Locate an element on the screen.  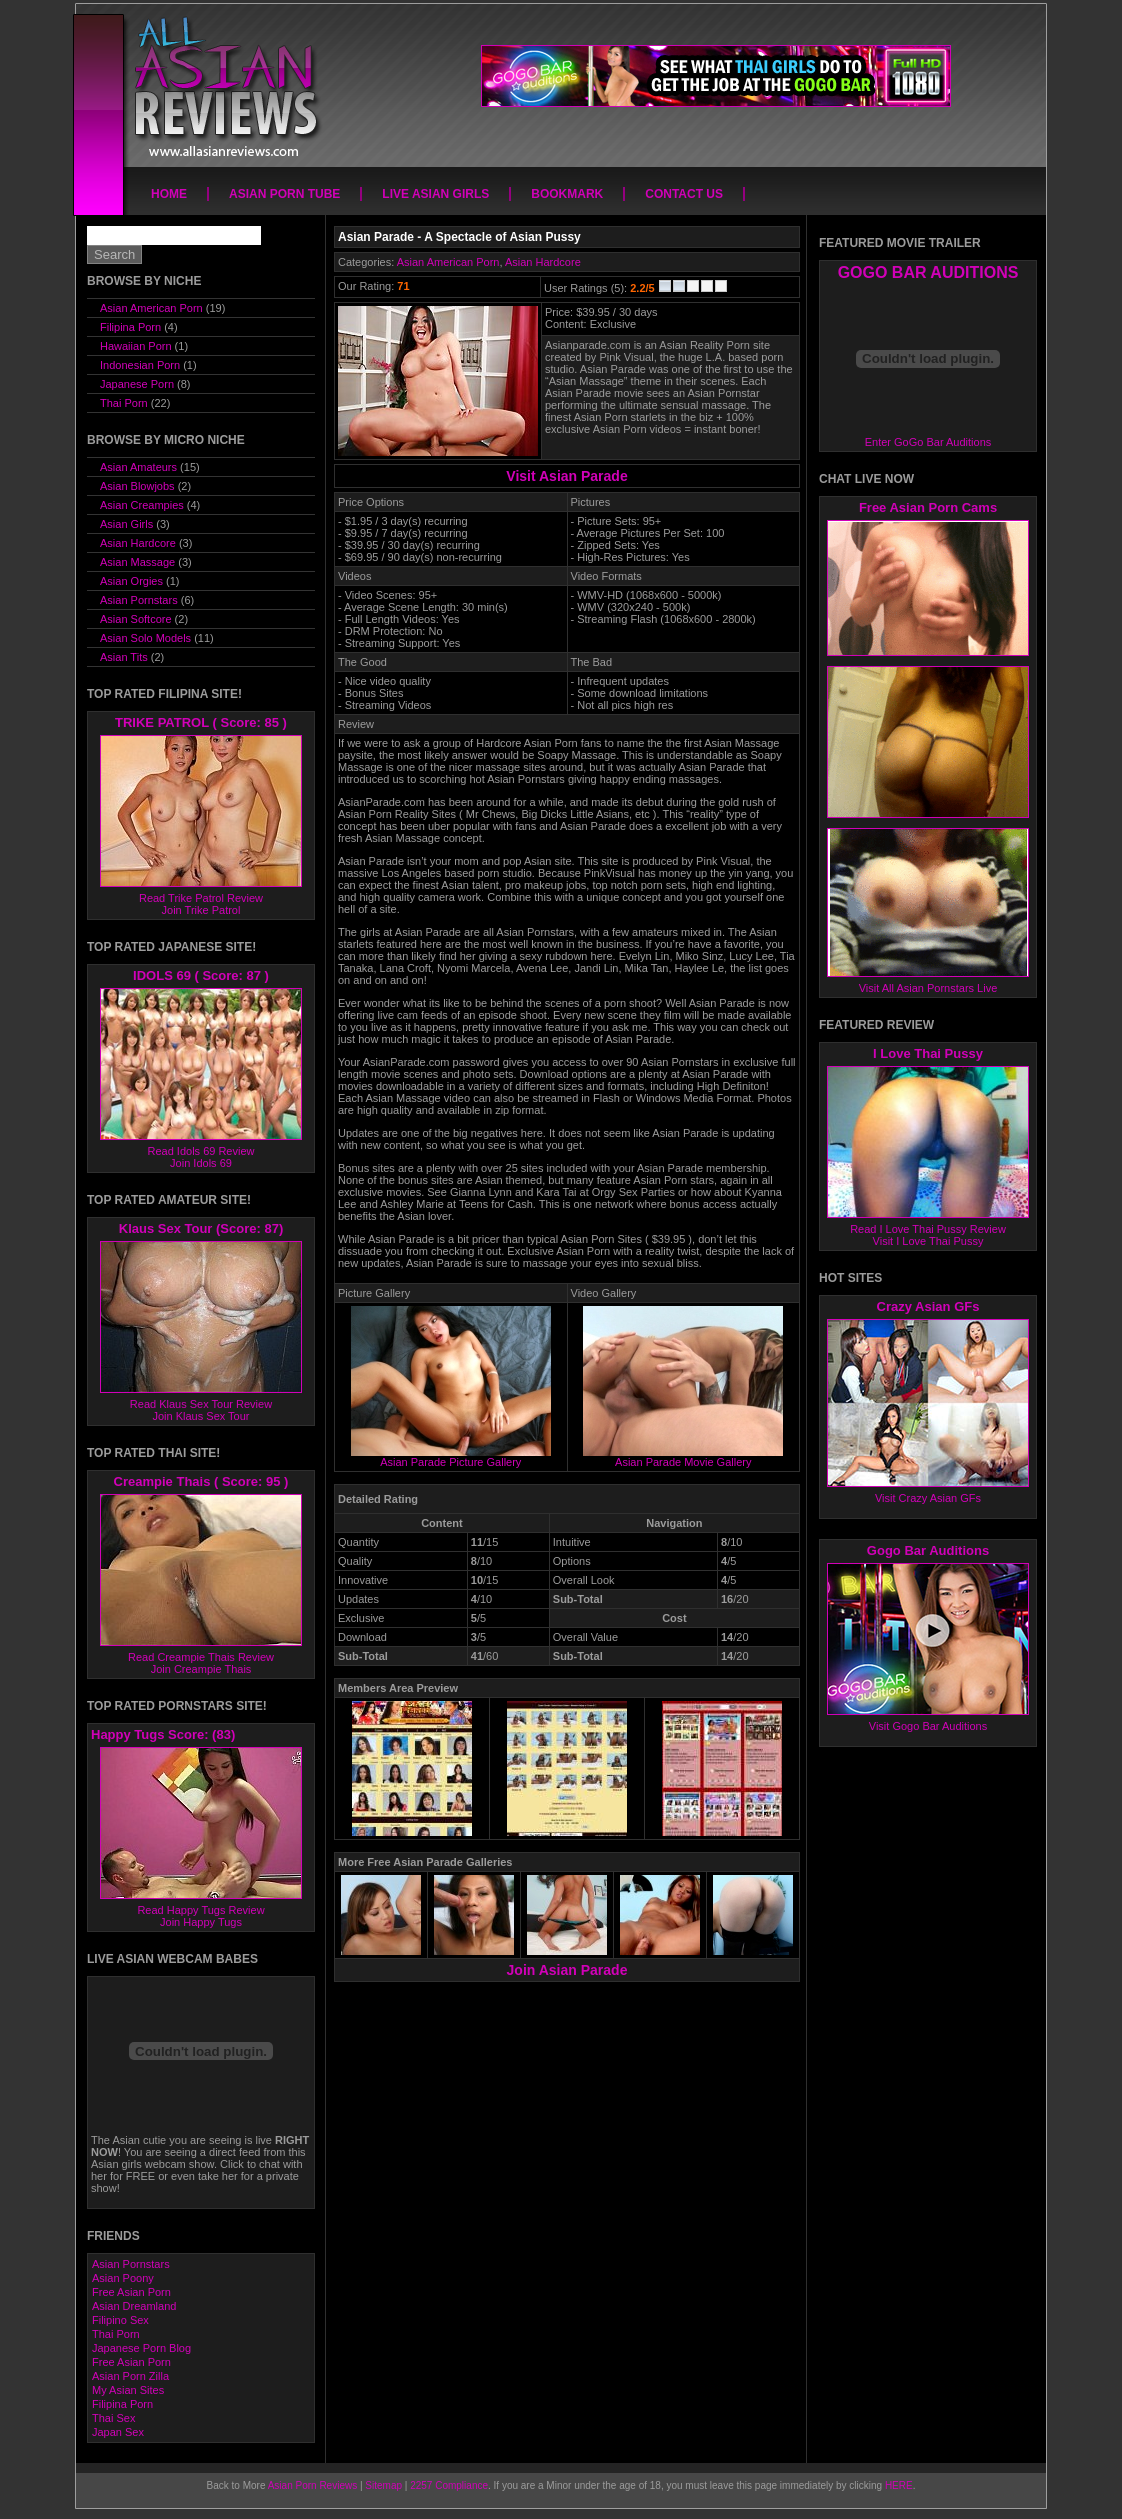
Thai Porn is located at coordinates (124, 403).